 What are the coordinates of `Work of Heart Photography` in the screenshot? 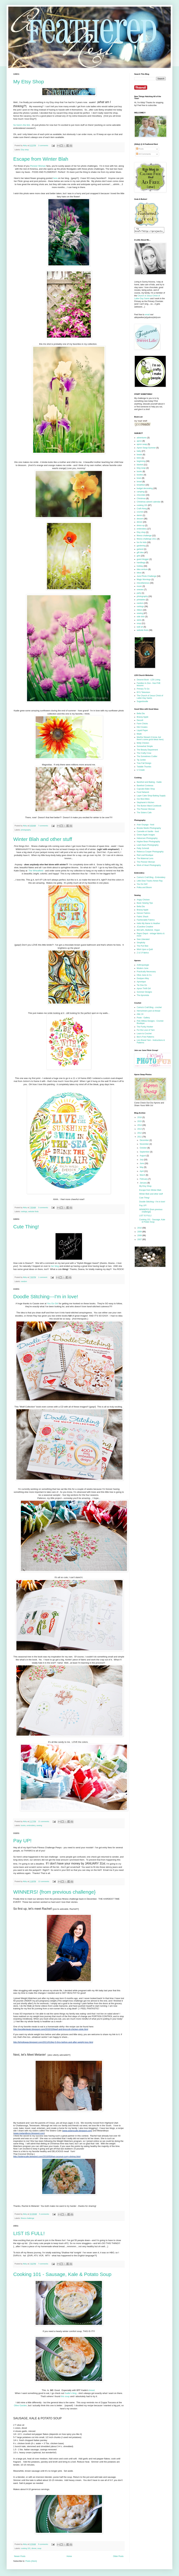 It's located at (149, 866).